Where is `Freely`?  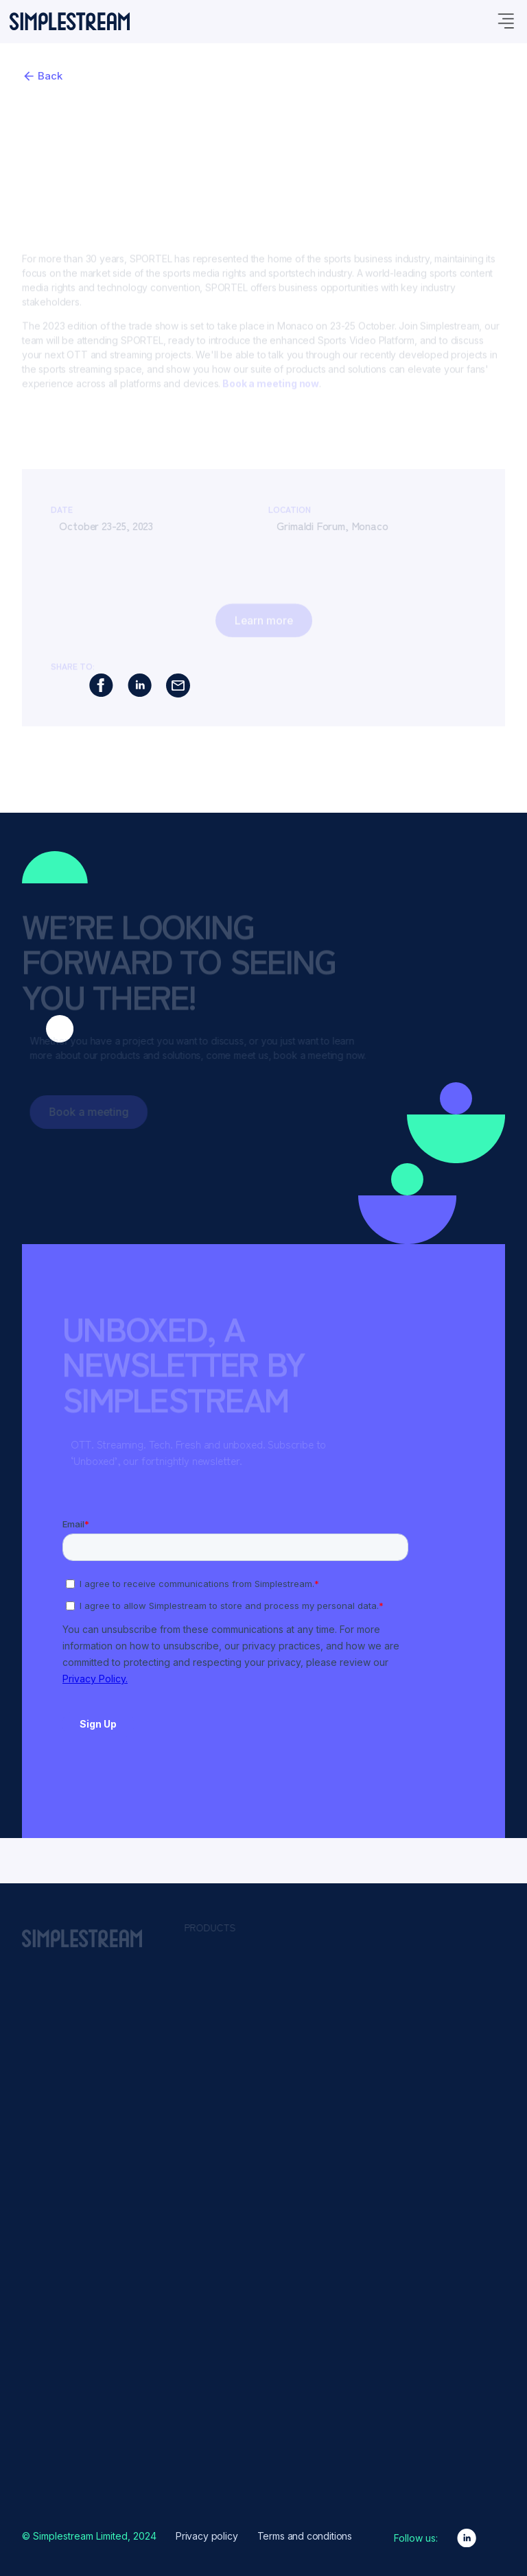 Freely is located at coordinates (205, 2012).